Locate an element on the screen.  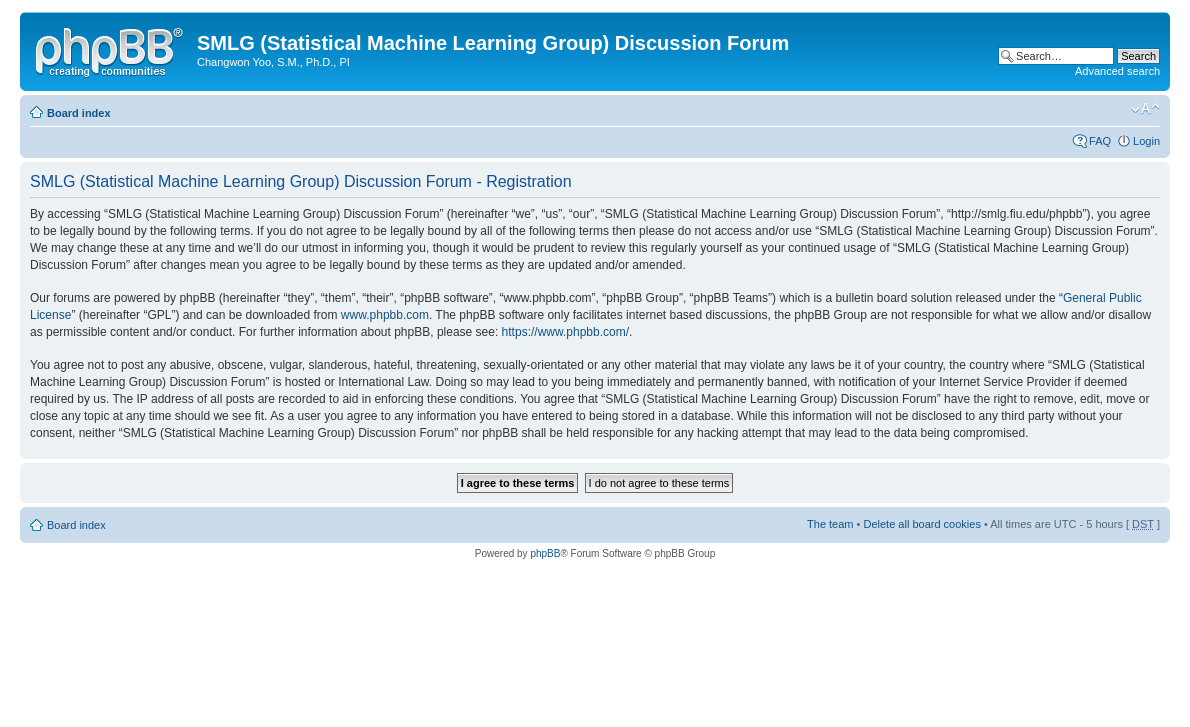
Advanced search is located at coordinates (1117, 71).